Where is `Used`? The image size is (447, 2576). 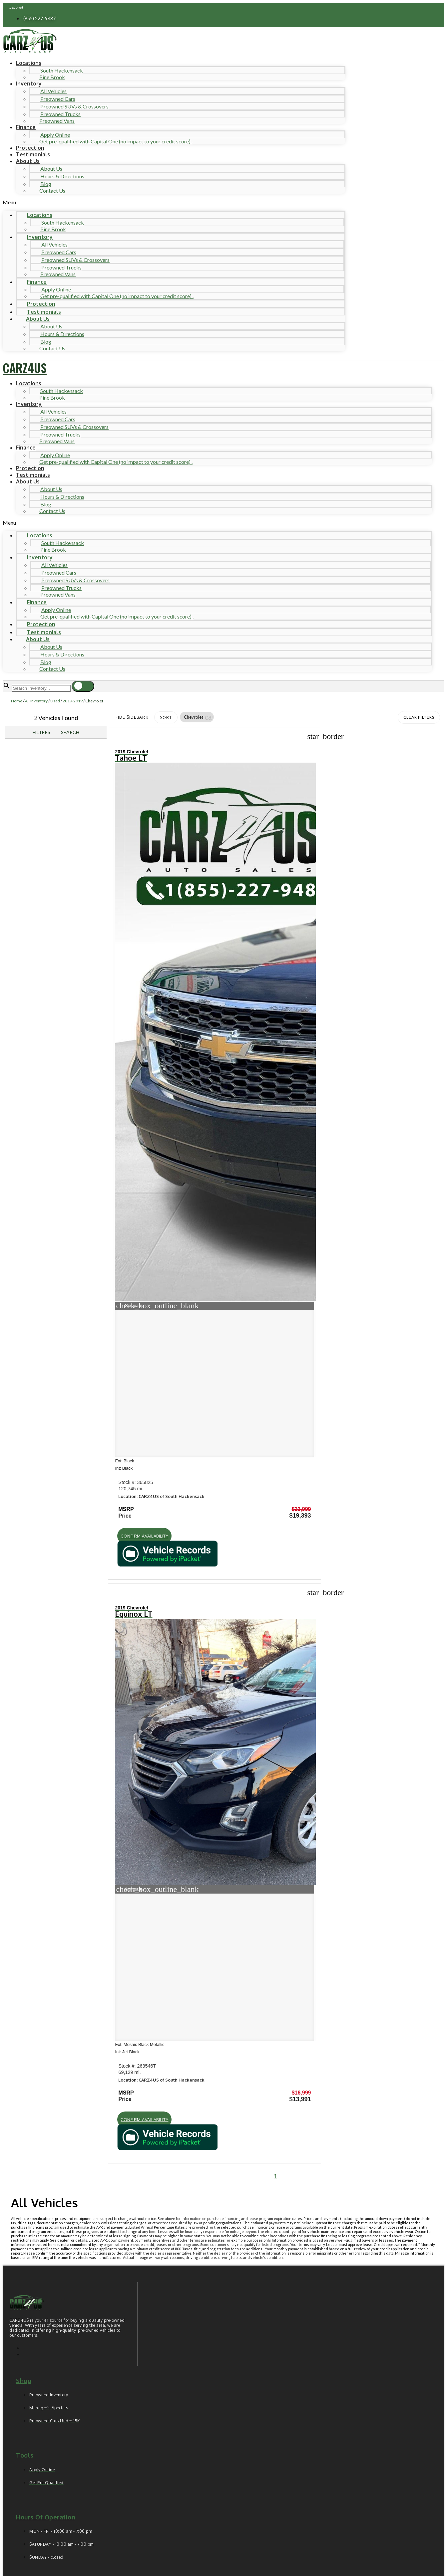 Used is located at coordinates (55, 700).